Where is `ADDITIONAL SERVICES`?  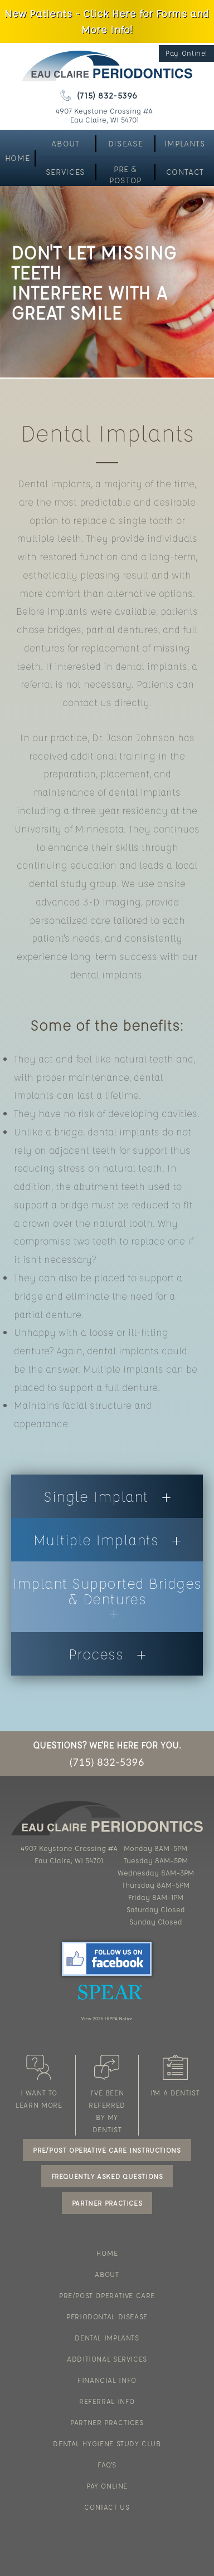 ADDITIONAL SERVICES is located at coordinates (107, 2358).